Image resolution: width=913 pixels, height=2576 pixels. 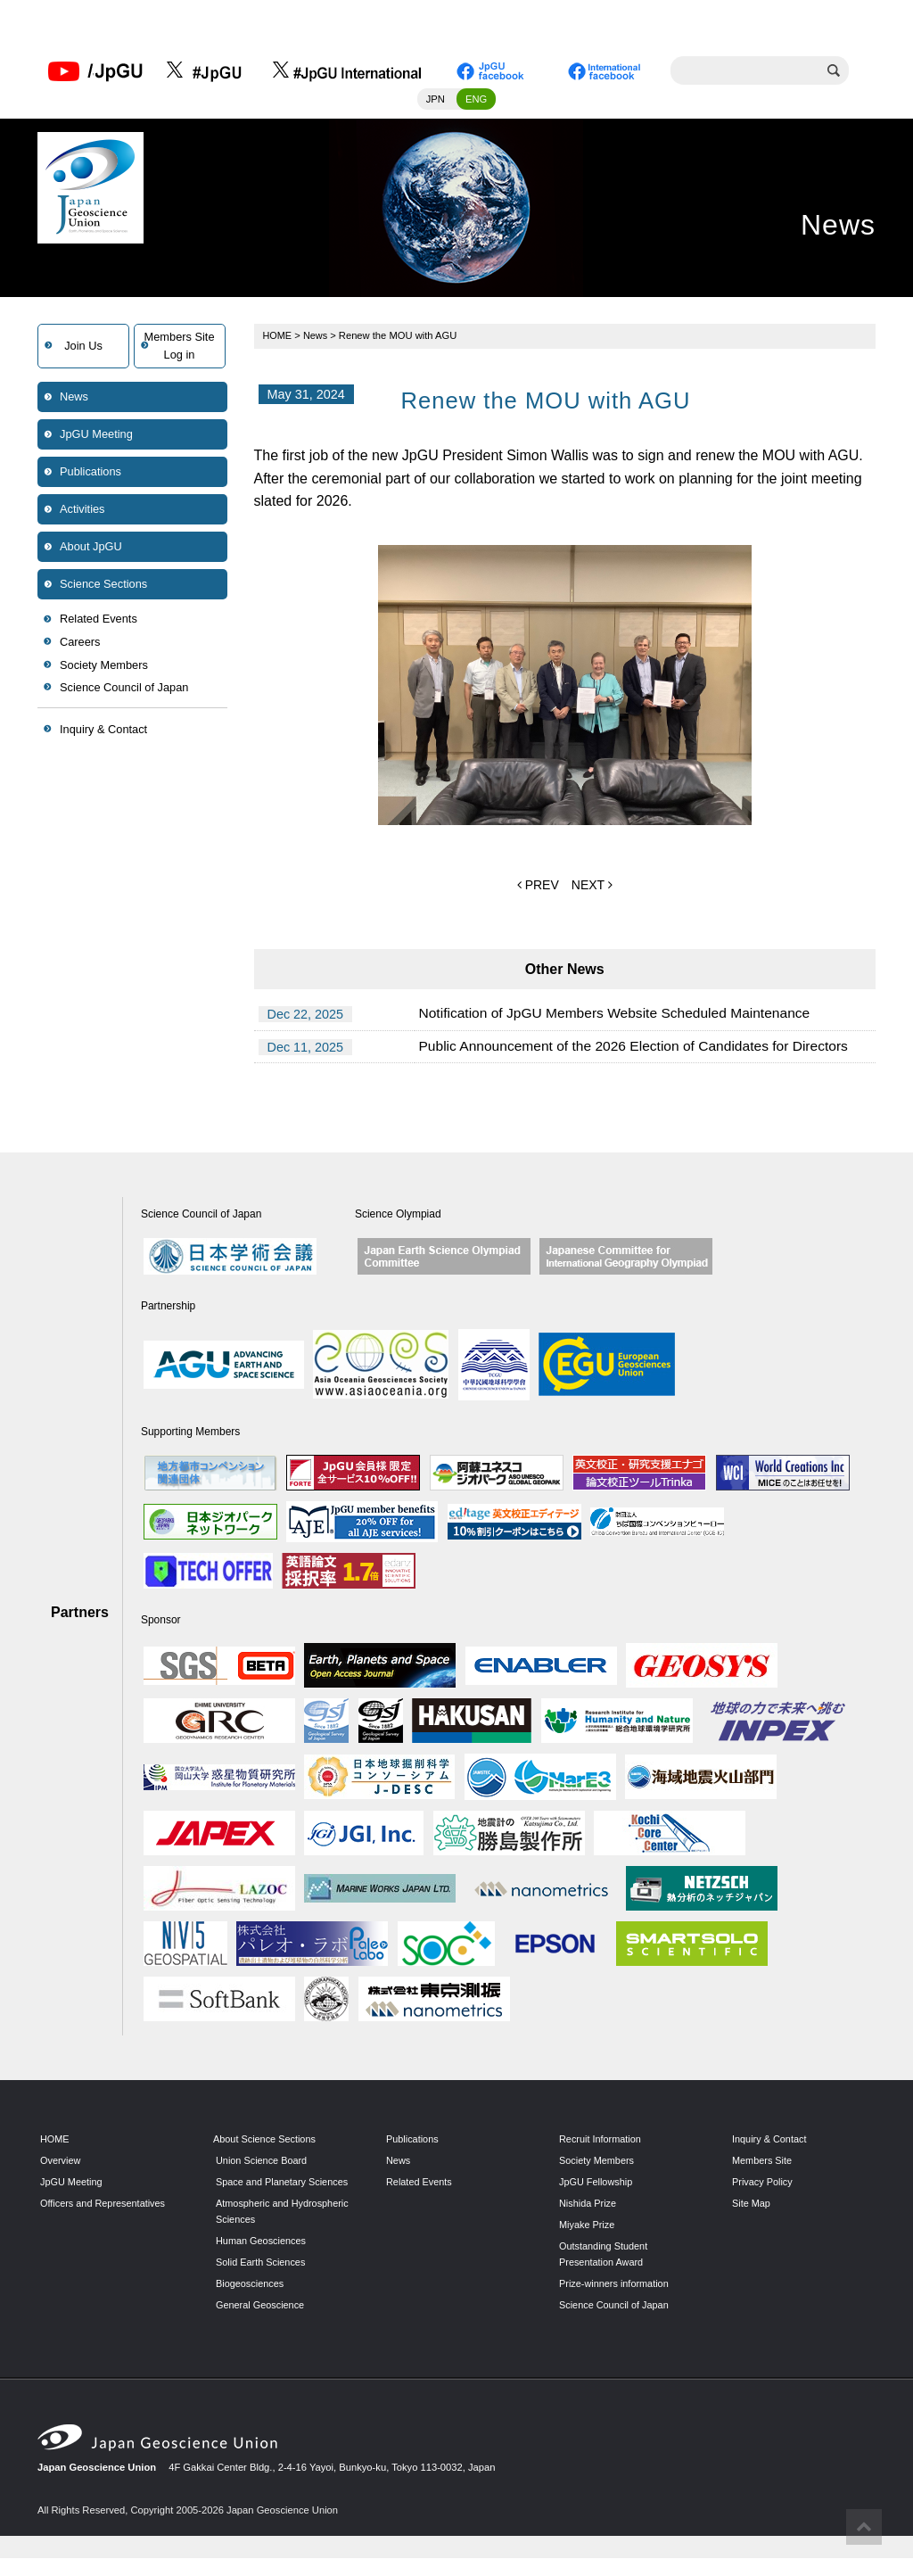 What do you see at coordinates (592, 886) in the screenshot?
I see `NEXT` at bounding box center [592, 886].